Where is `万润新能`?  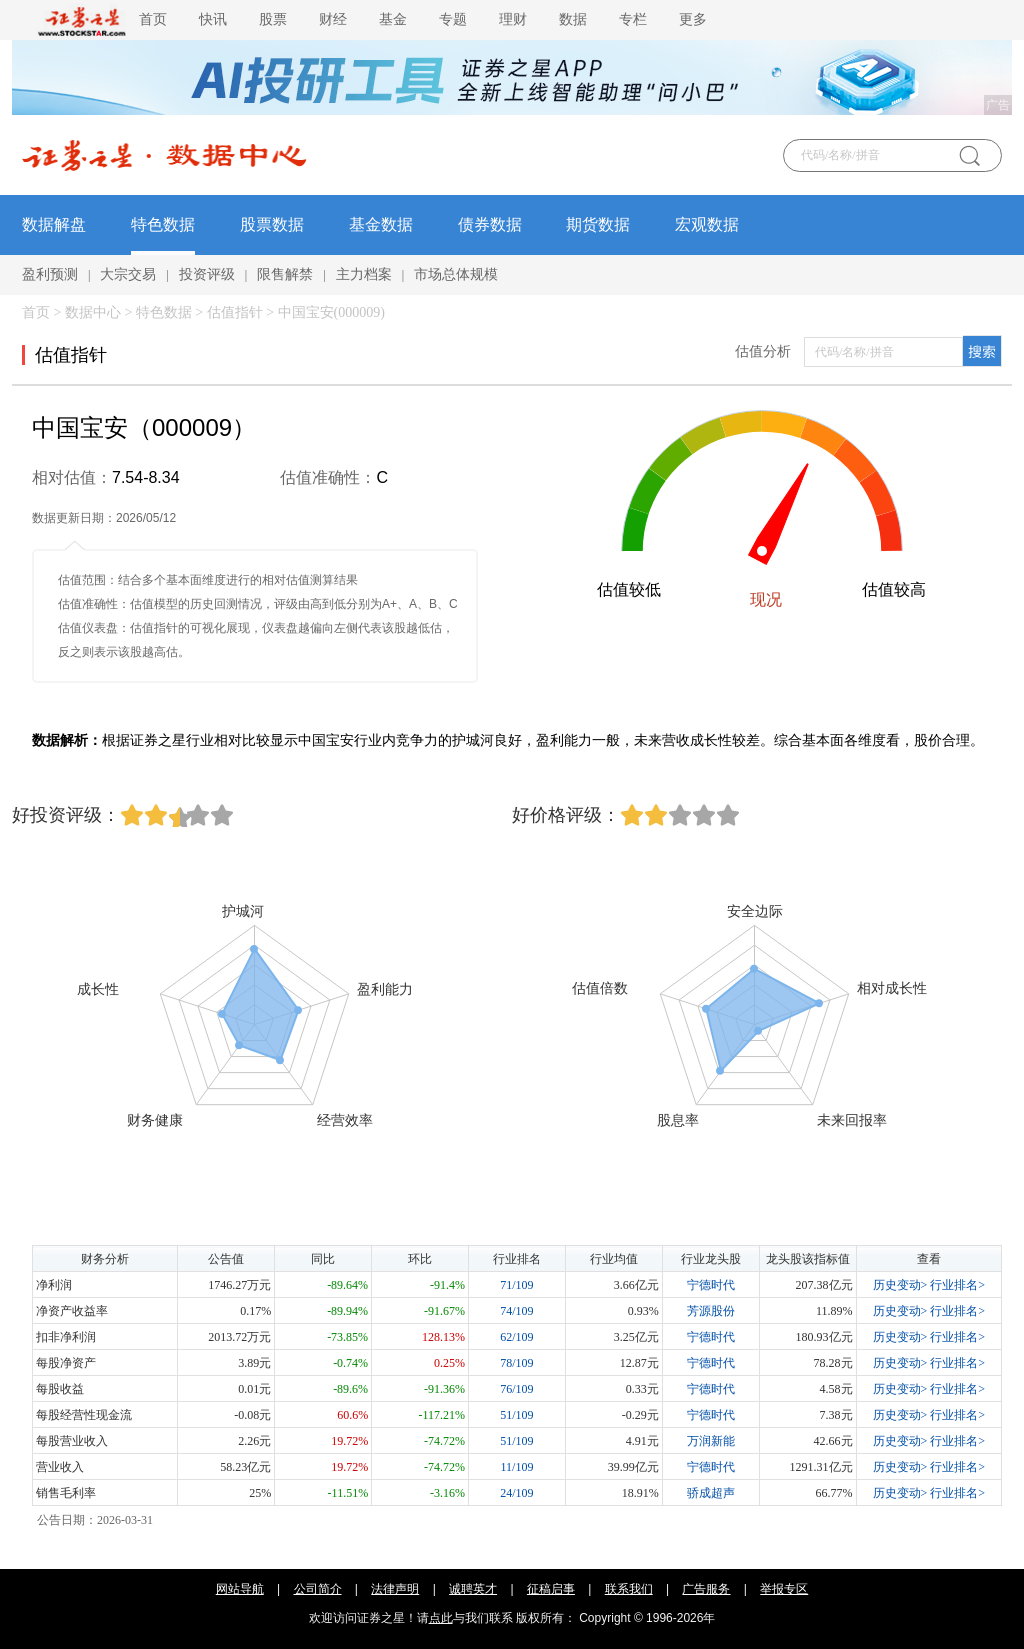 万润新能 is located at coordinates (711, 1441).